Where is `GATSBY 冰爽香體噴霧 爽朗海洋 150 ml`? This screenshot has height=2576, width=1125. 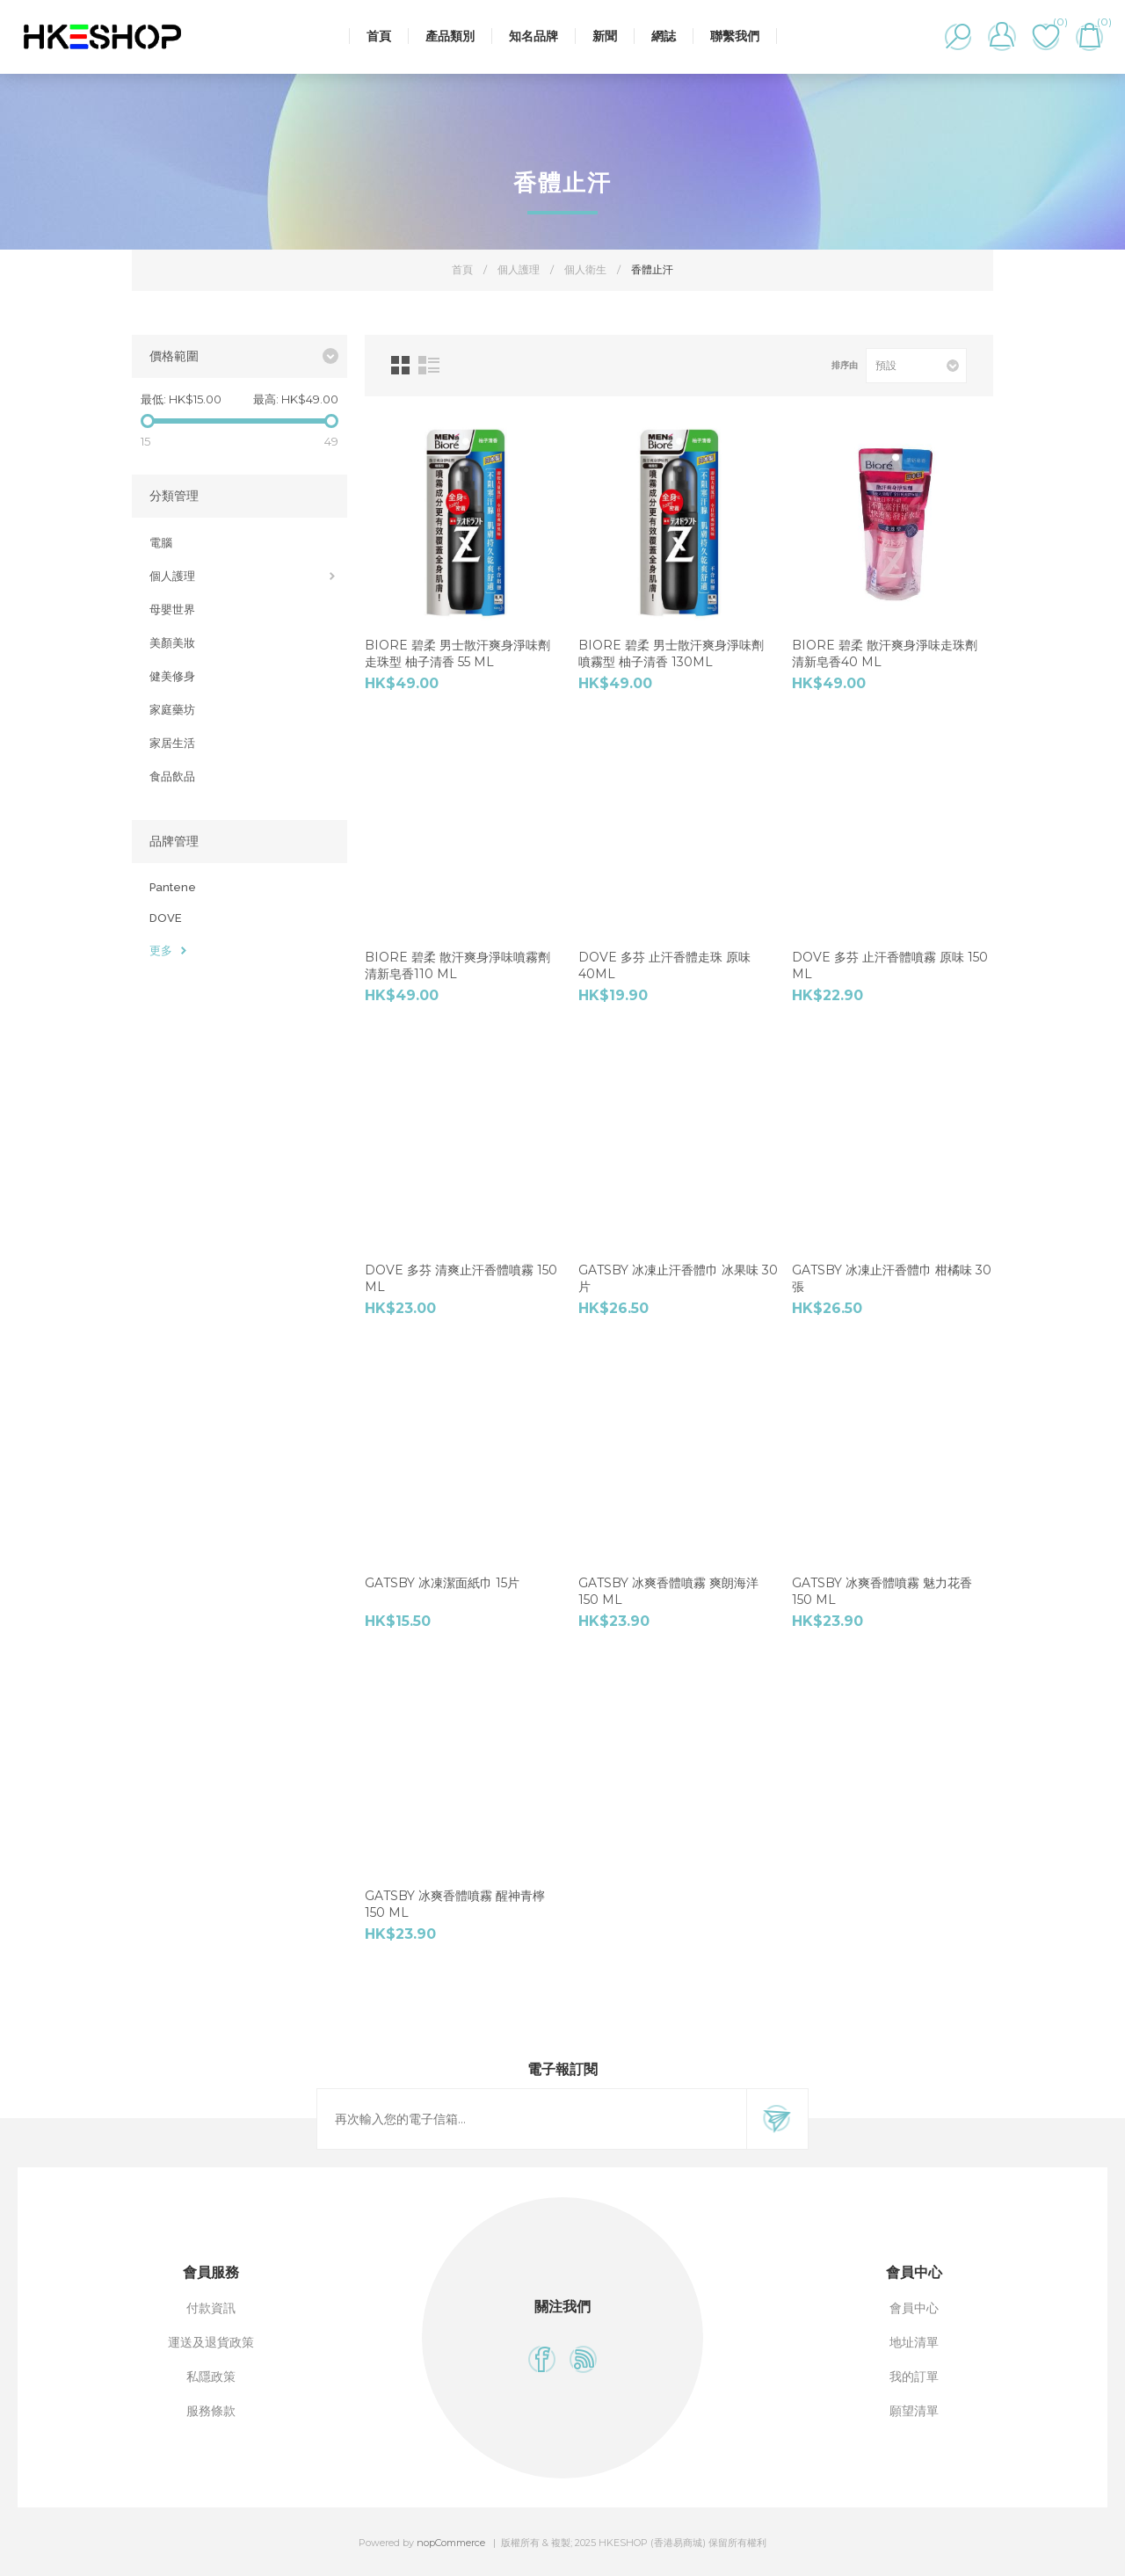
GATSBY 冰爽香體噴霧 爽朗海洋 150 ml is located at coordinates (668, 1591).